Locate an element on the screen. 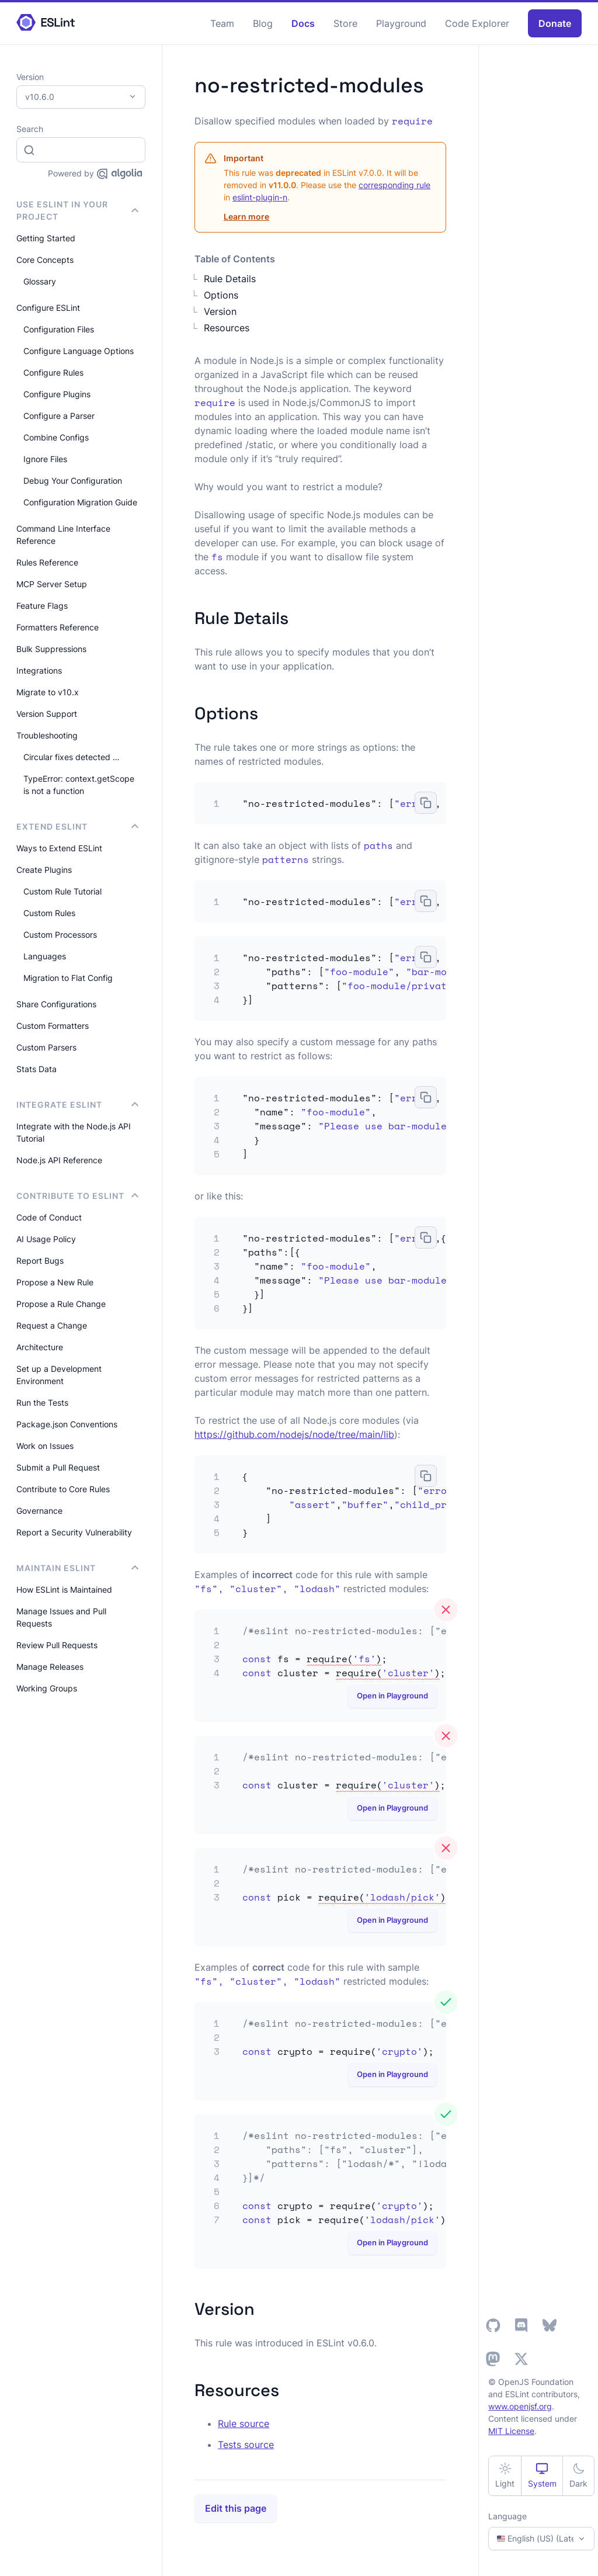  www.openjsf.org is located at coordinates (520, 2406).